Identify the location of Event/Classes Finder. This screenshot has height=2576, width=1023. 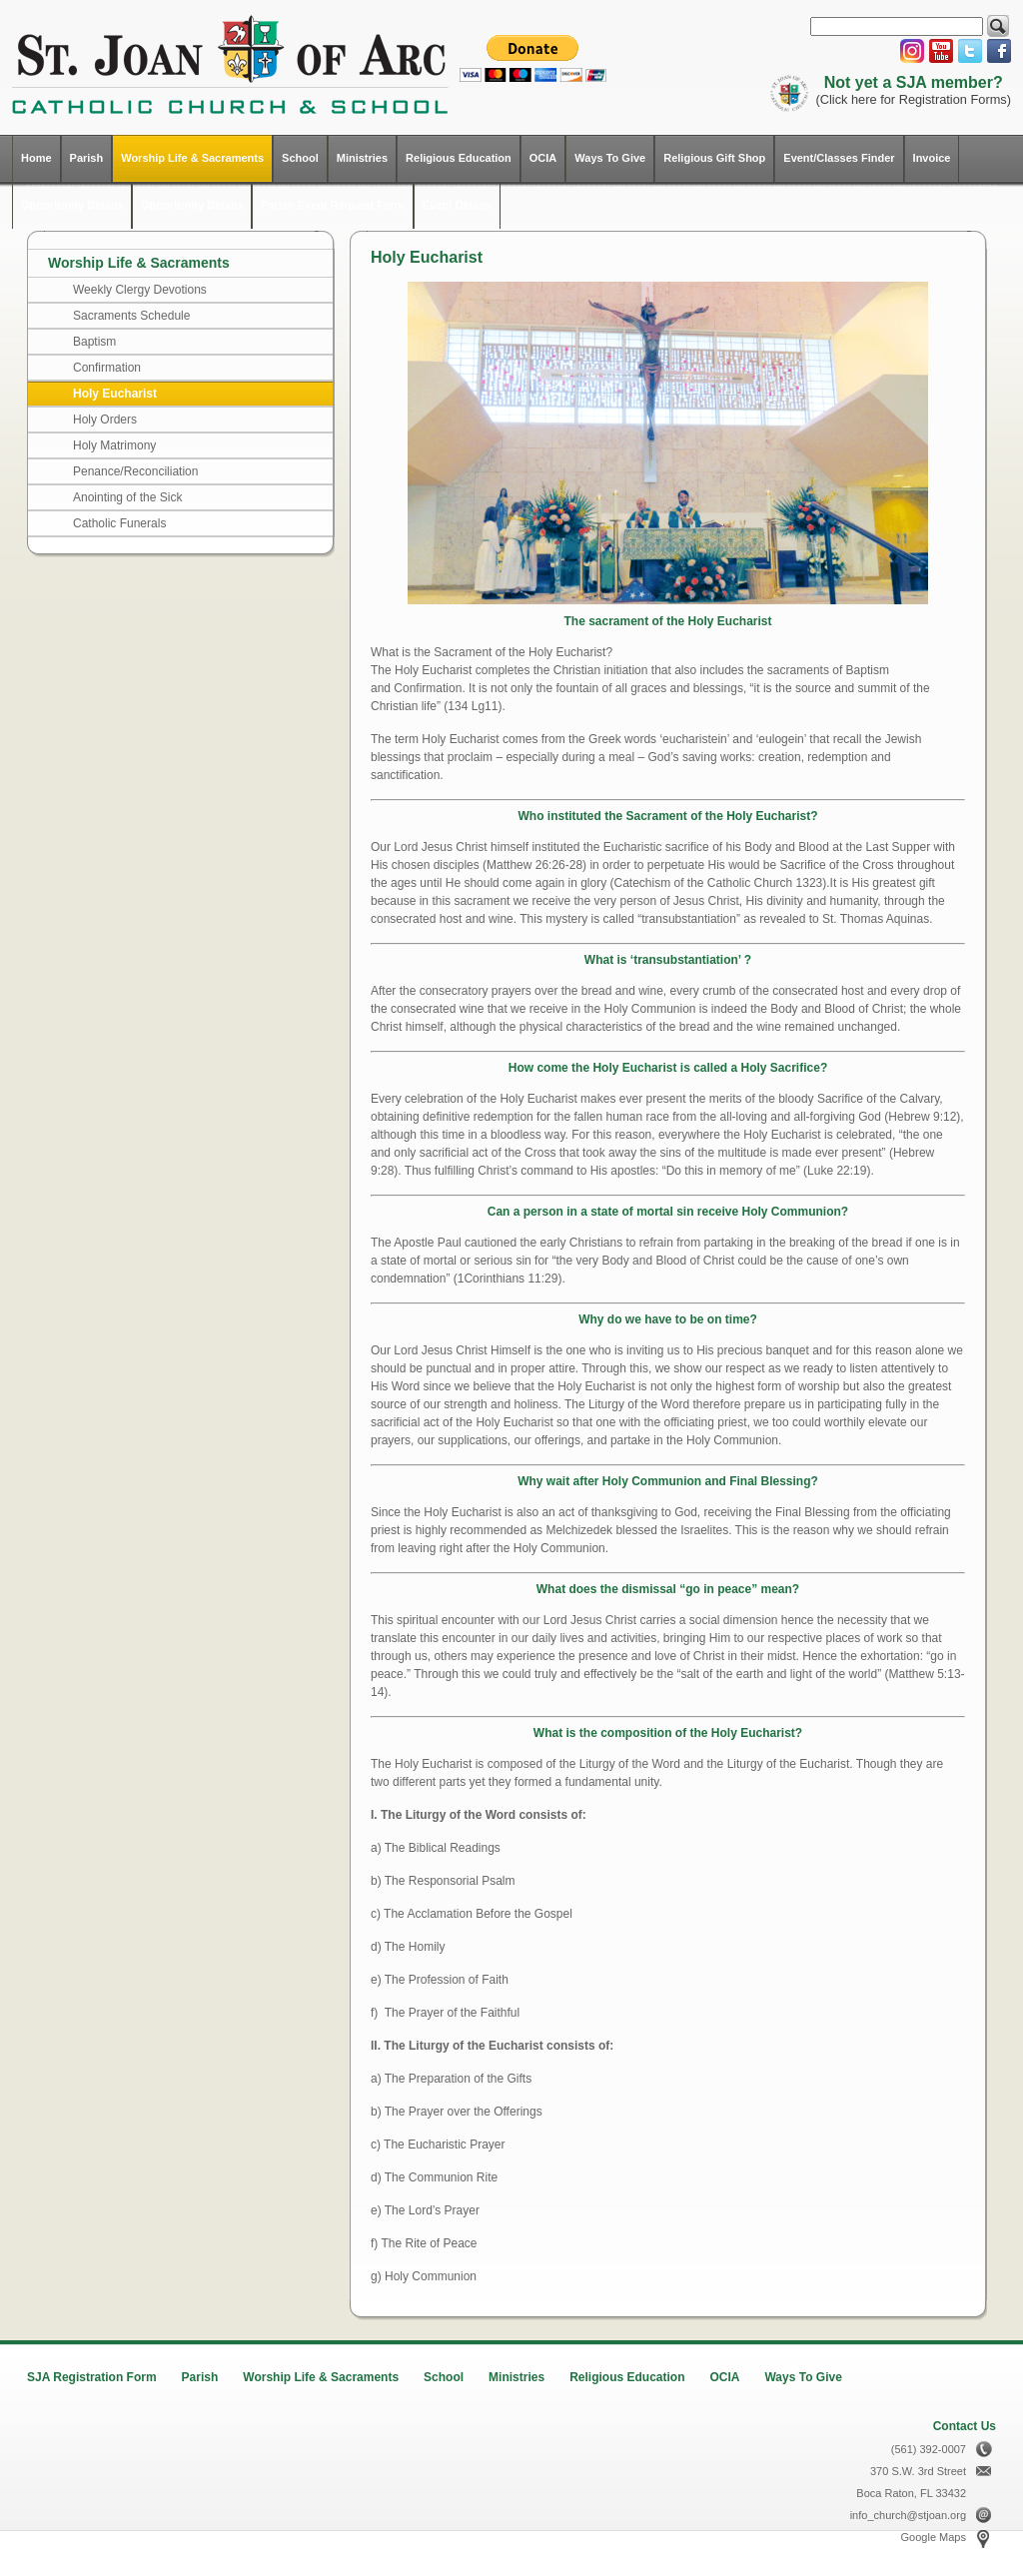
(838, 158).